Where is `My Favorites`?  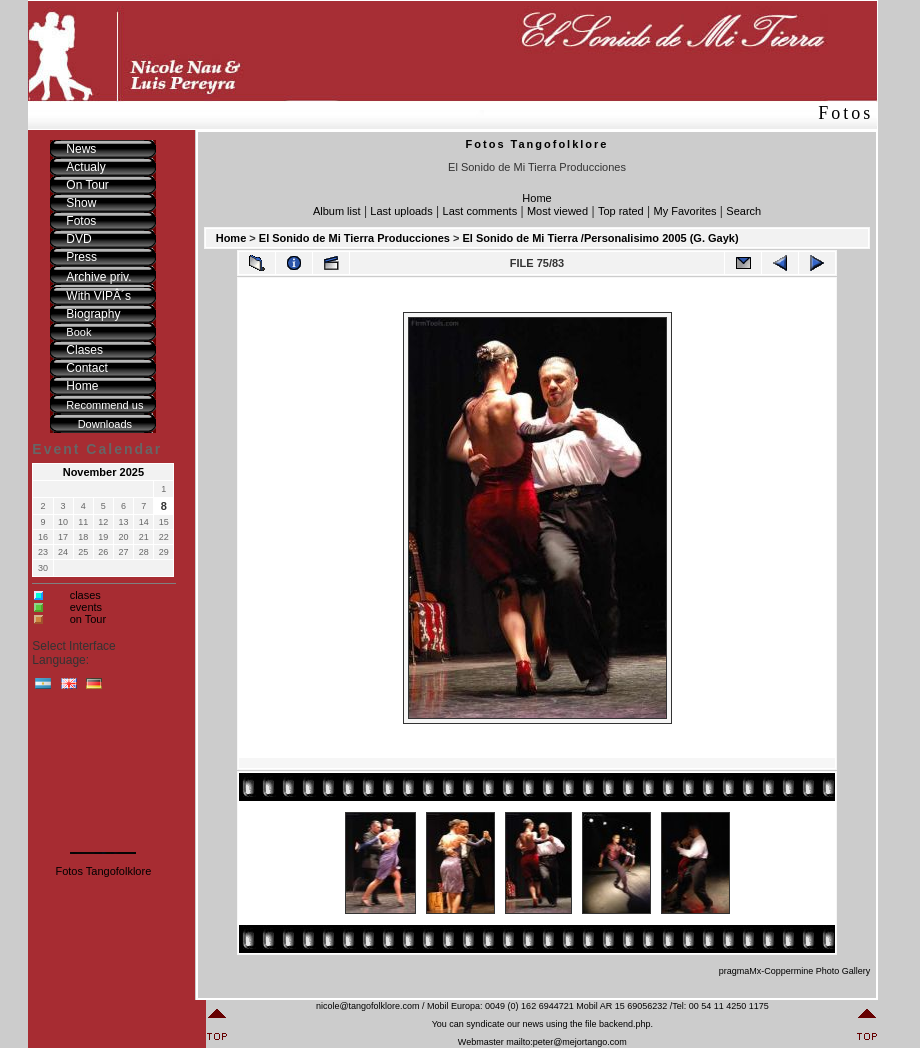
My Favorites is located at coordinates (685, 211).